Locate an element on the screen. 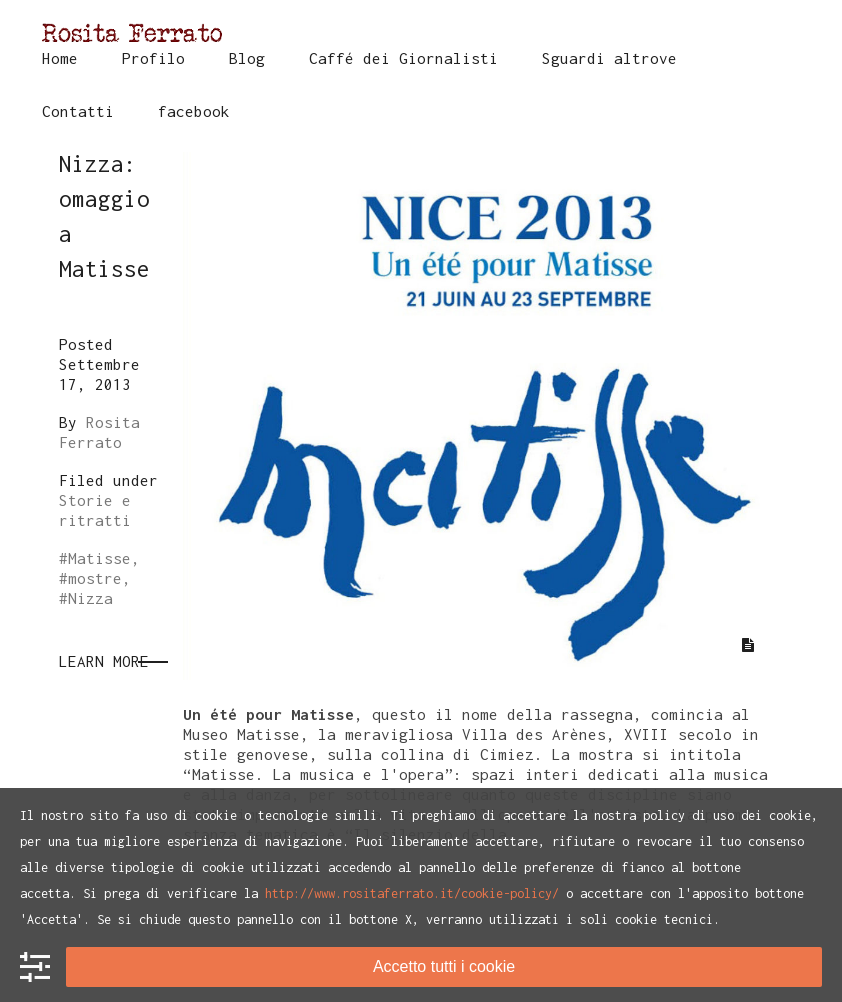 The height and width of the screenshot is (1002, 842). Learn More is located at coordinates (104, 661).